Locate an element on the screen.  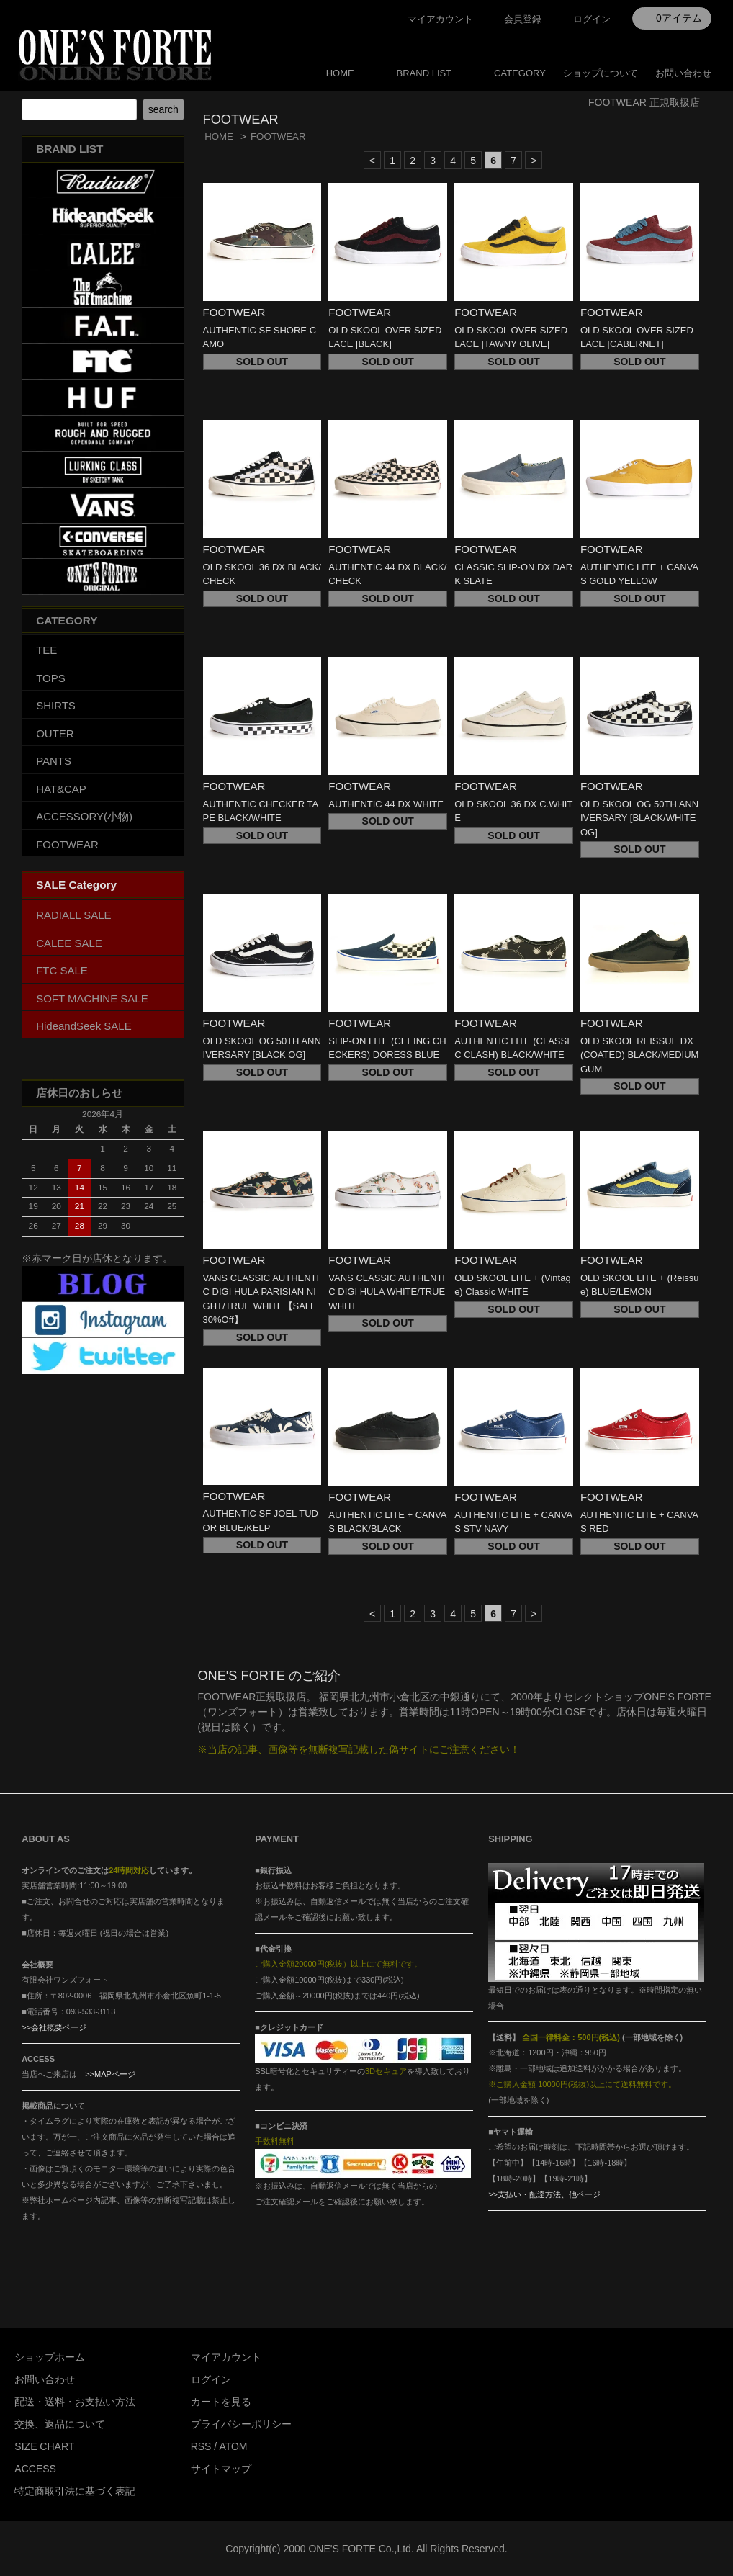
HOME is located at coordinates (340, 73).